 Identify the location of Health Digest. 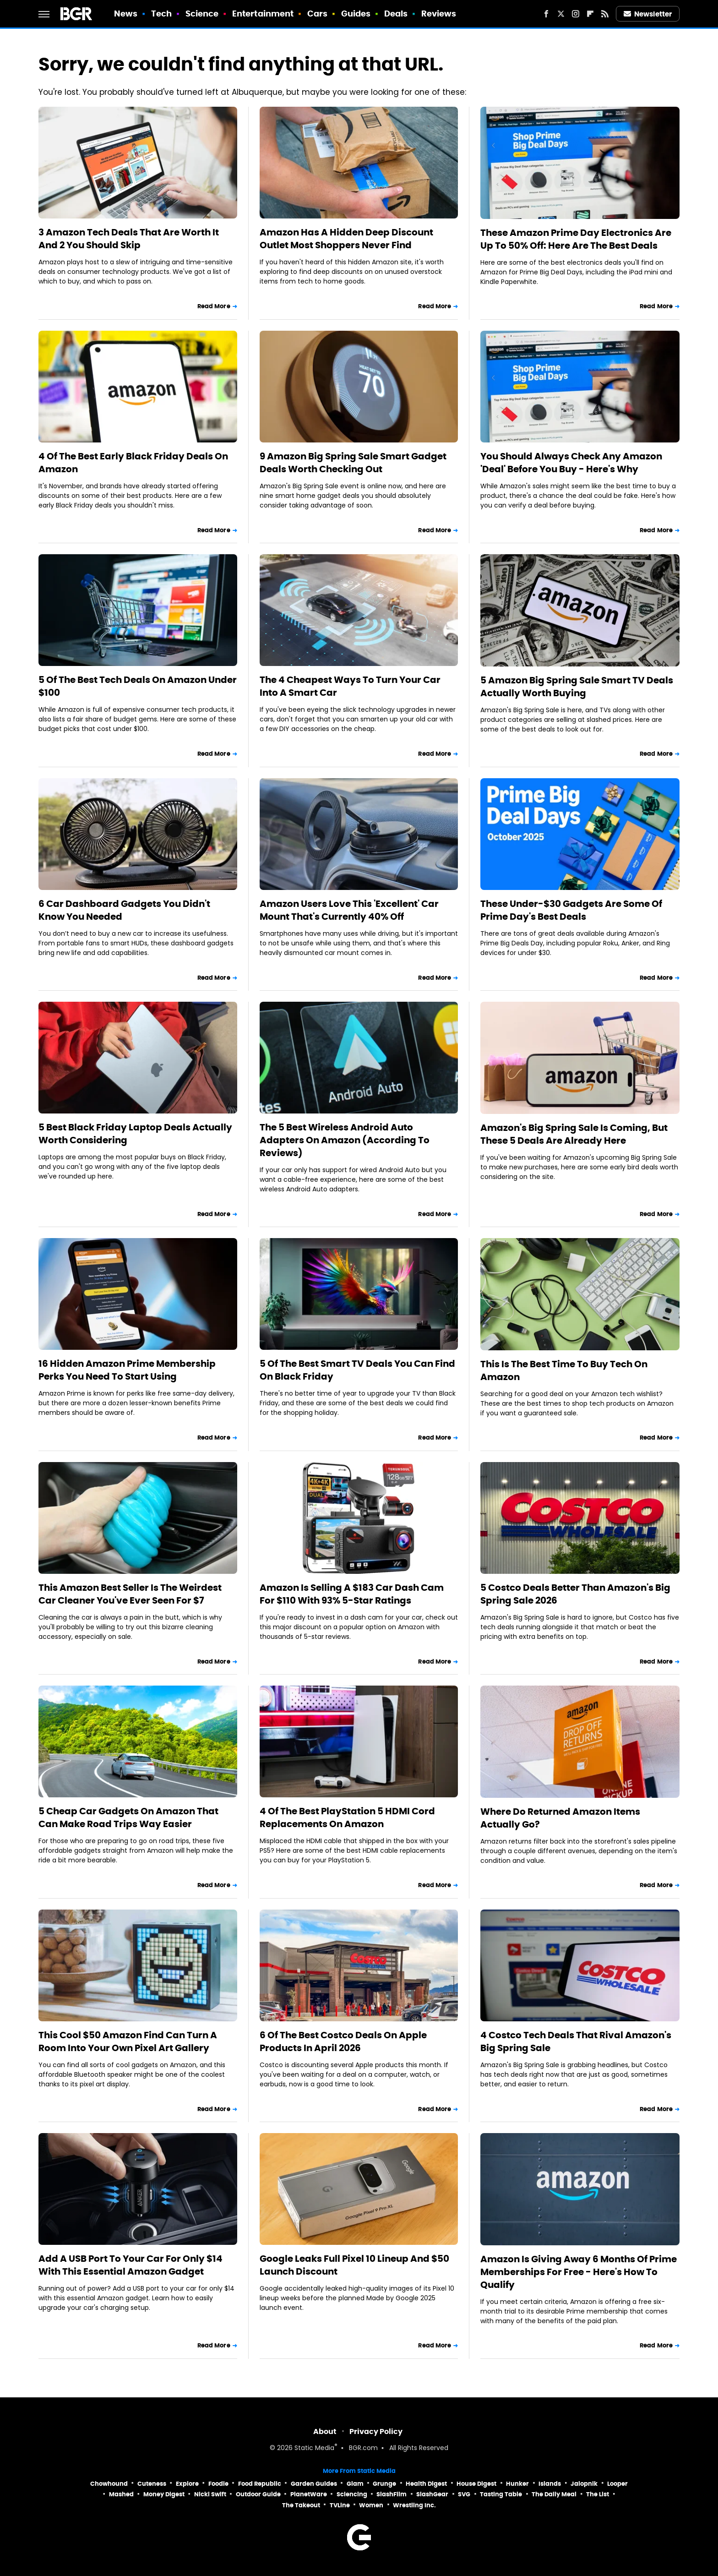
(426, 2484).